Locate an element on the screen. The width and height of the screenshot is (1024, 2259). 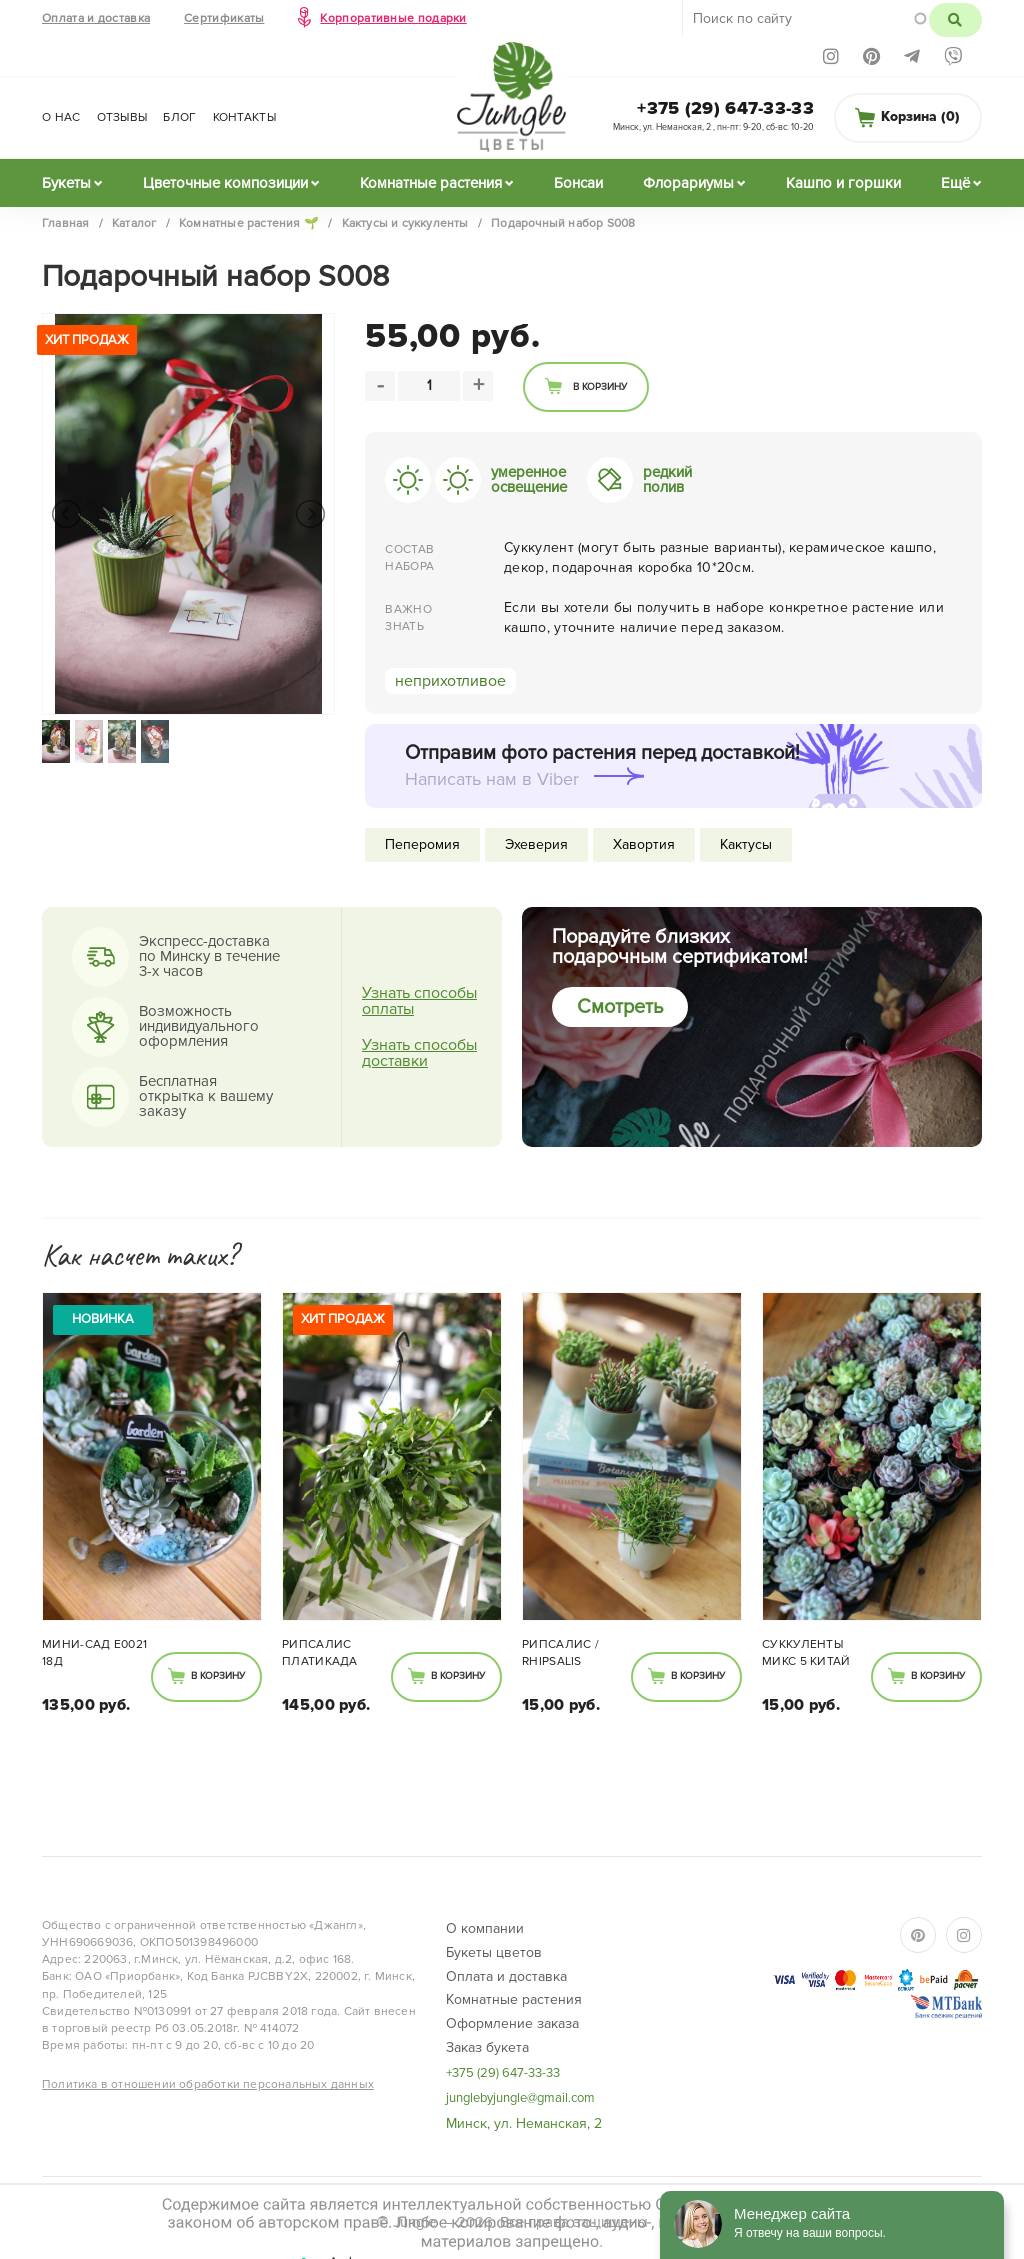
Блог is located at coordinates (179, 117).